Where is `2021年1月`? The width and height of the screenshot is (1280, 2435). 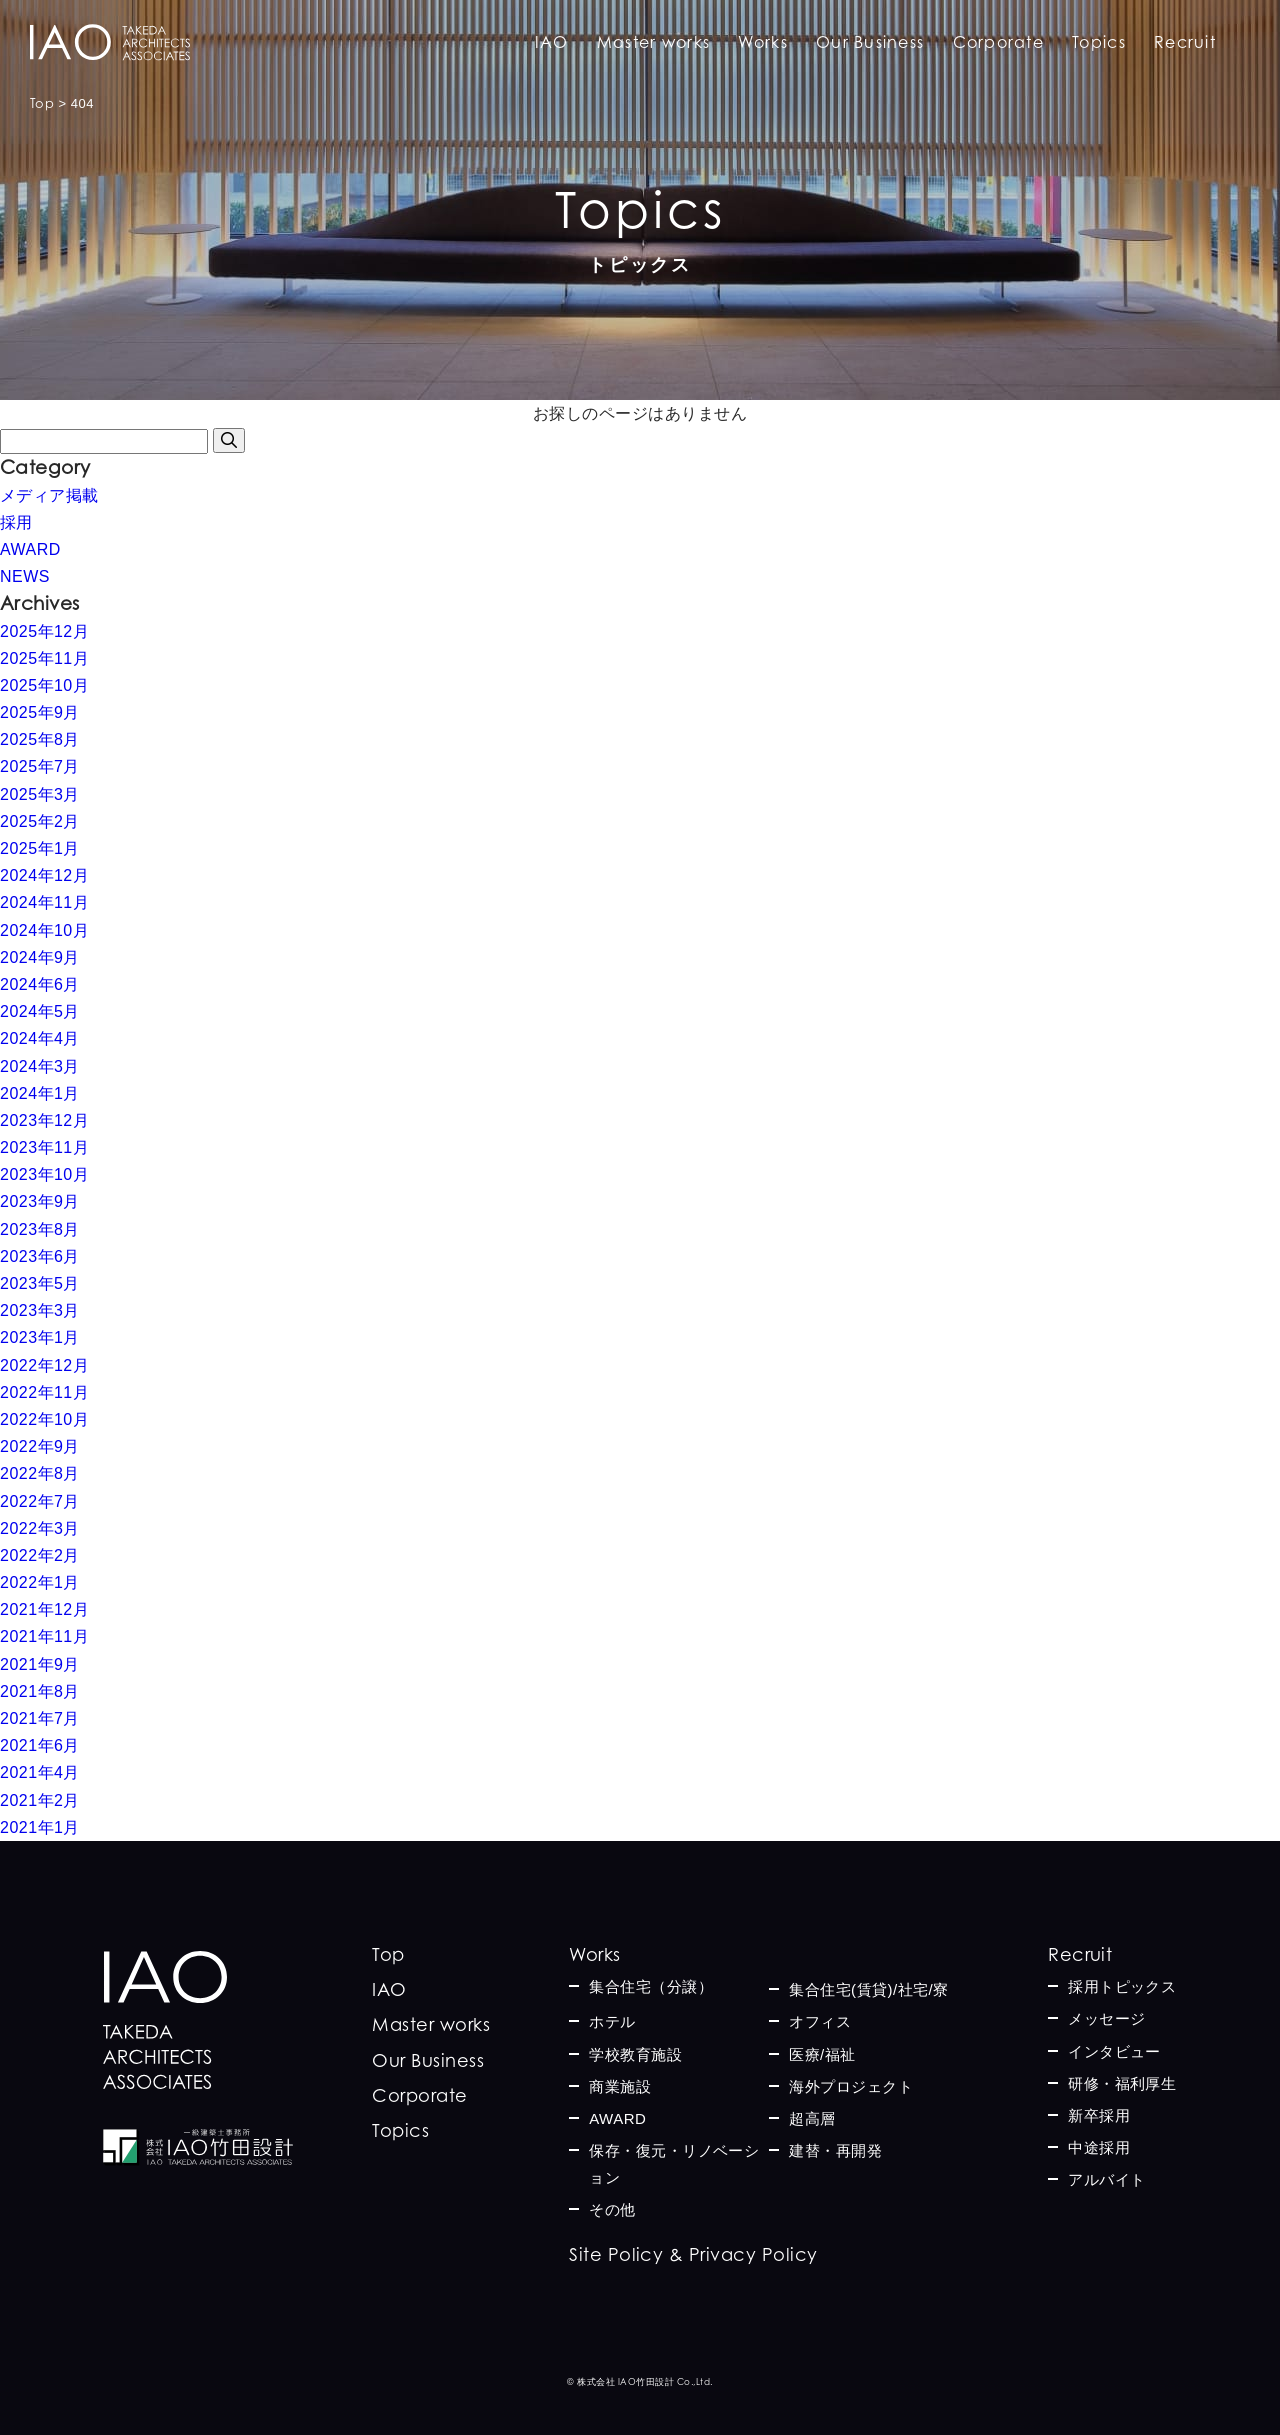
2021年1月 is located at coordinates (40, 1827).